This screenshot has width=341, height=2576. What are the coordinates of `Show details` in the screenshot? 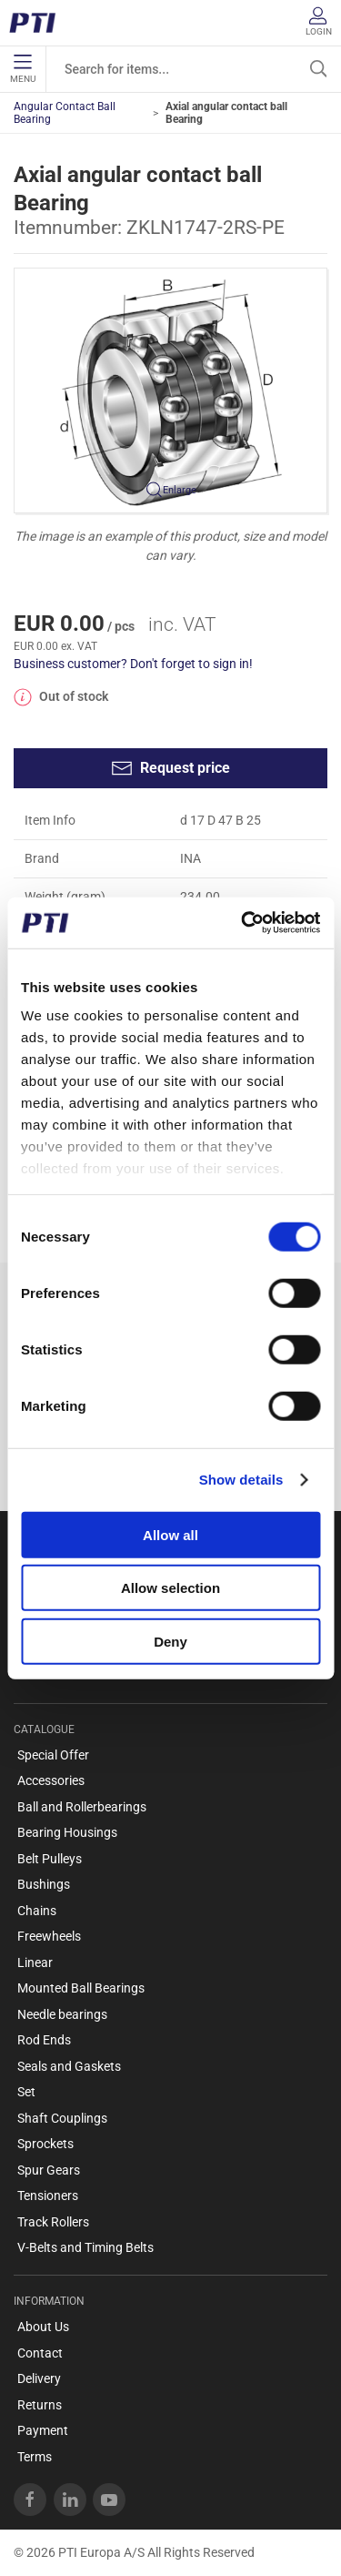 It's located at (241, 1479).